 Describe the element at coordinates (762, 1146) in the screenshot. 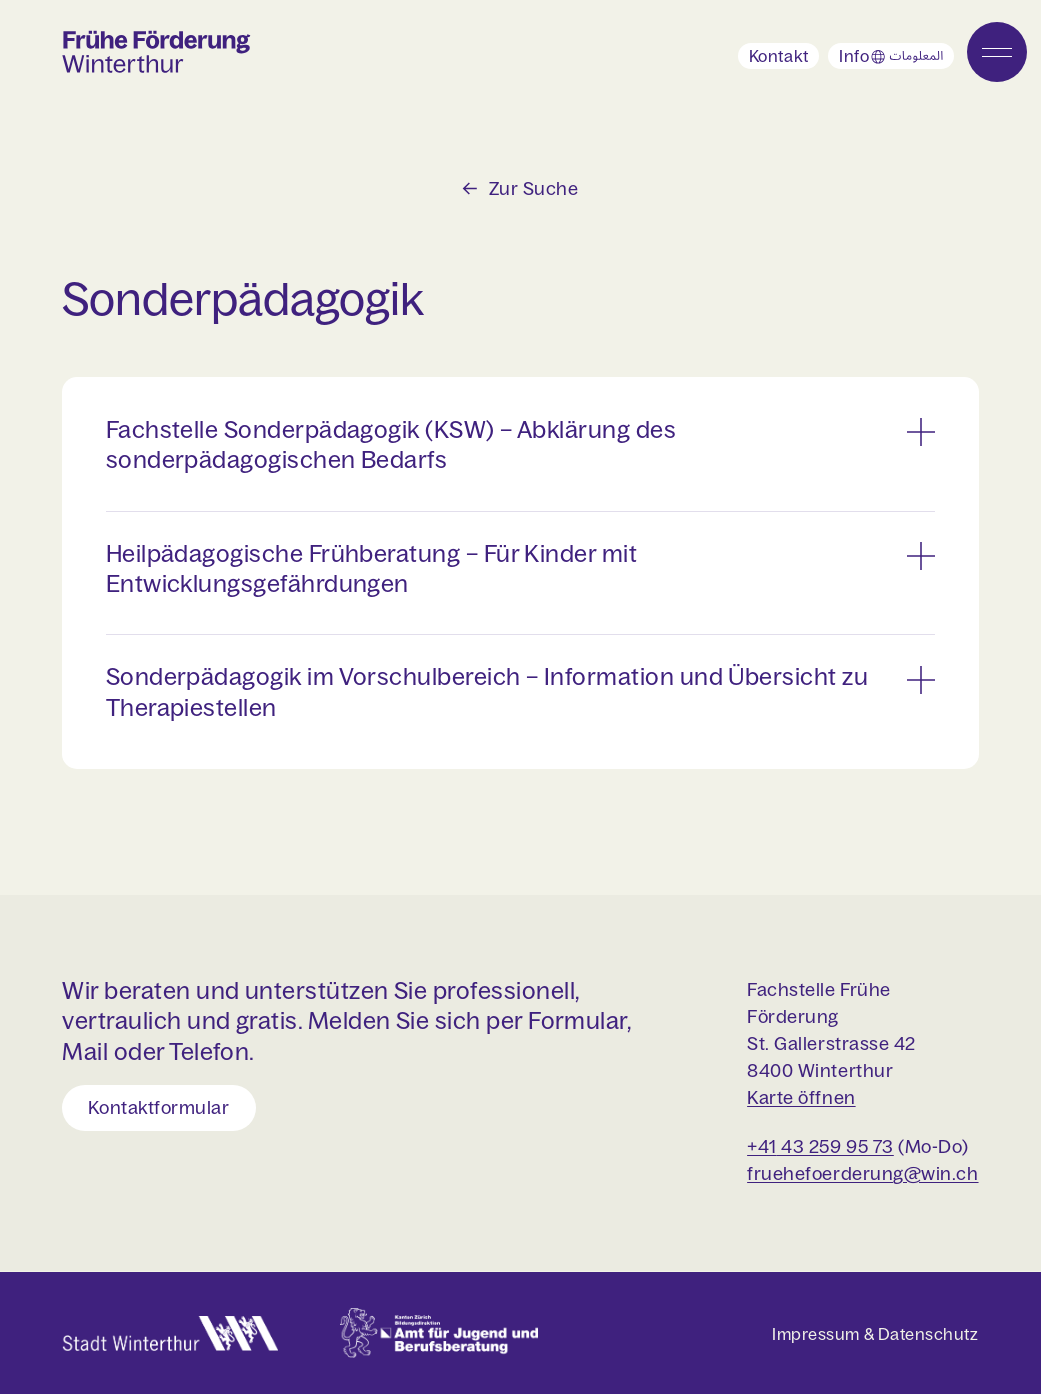

I see `+41` at that location.